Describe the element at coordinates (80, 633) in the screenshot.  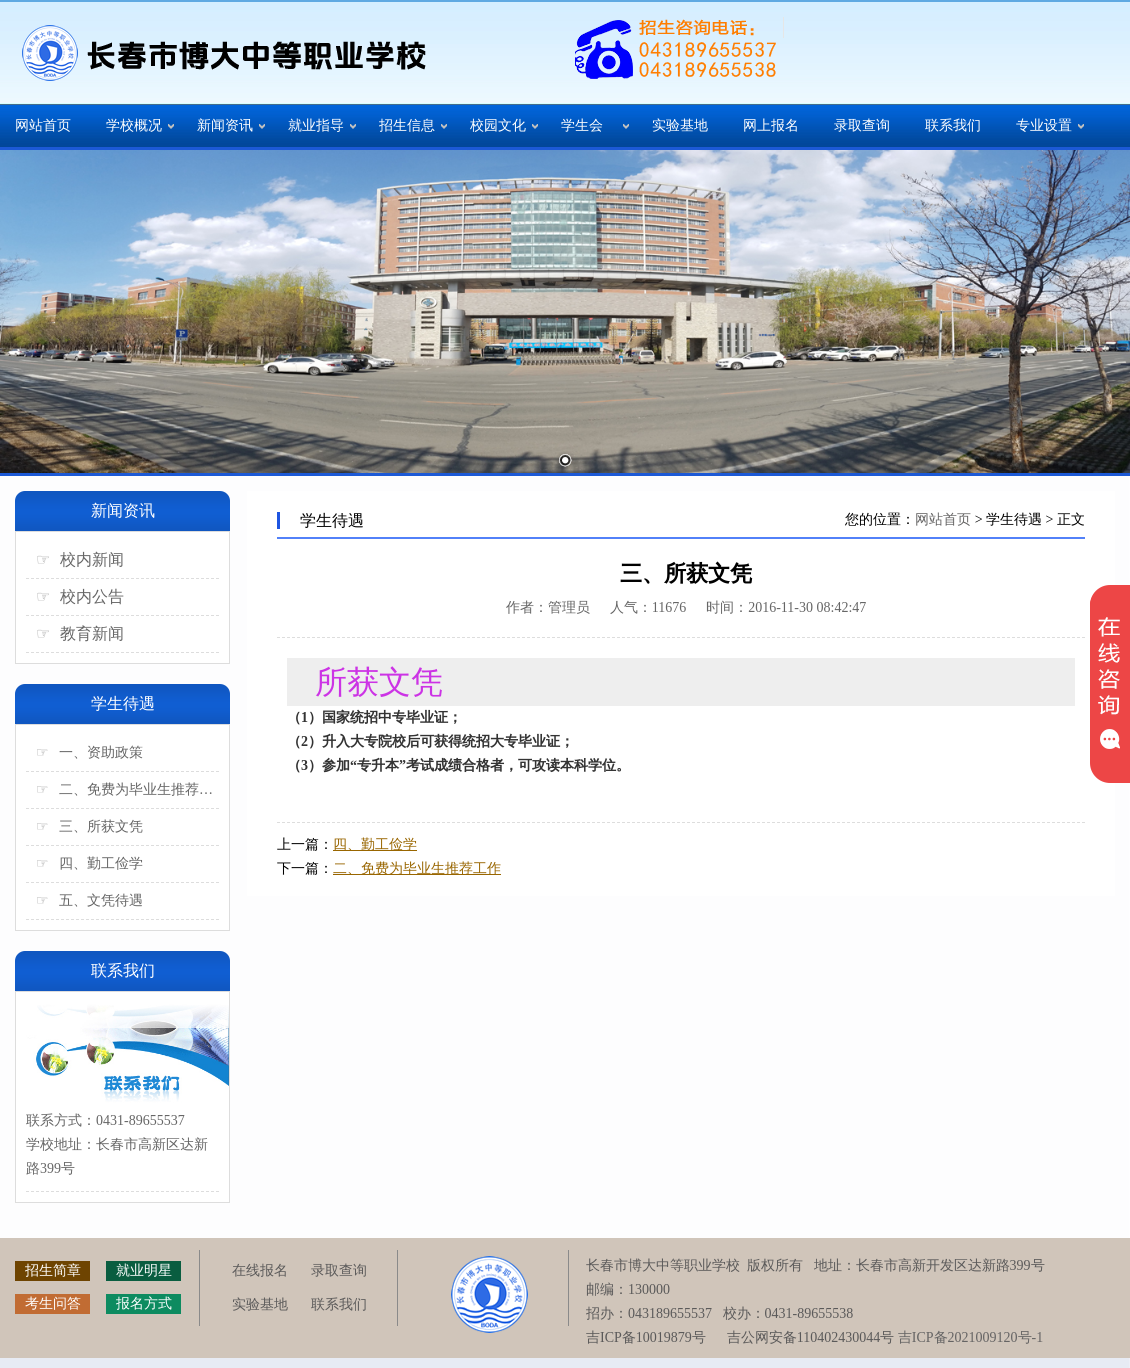
I see `教育新闻` at that location.